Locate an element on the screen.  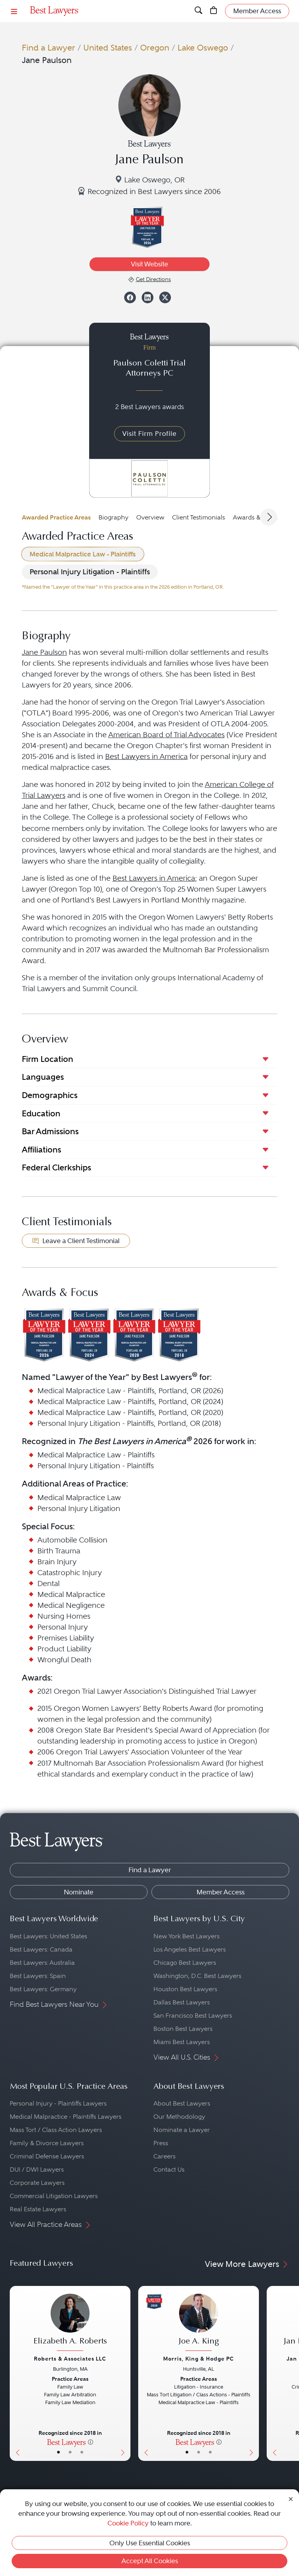
American Board of Trial Advocates is located at coordinates (166, 734).